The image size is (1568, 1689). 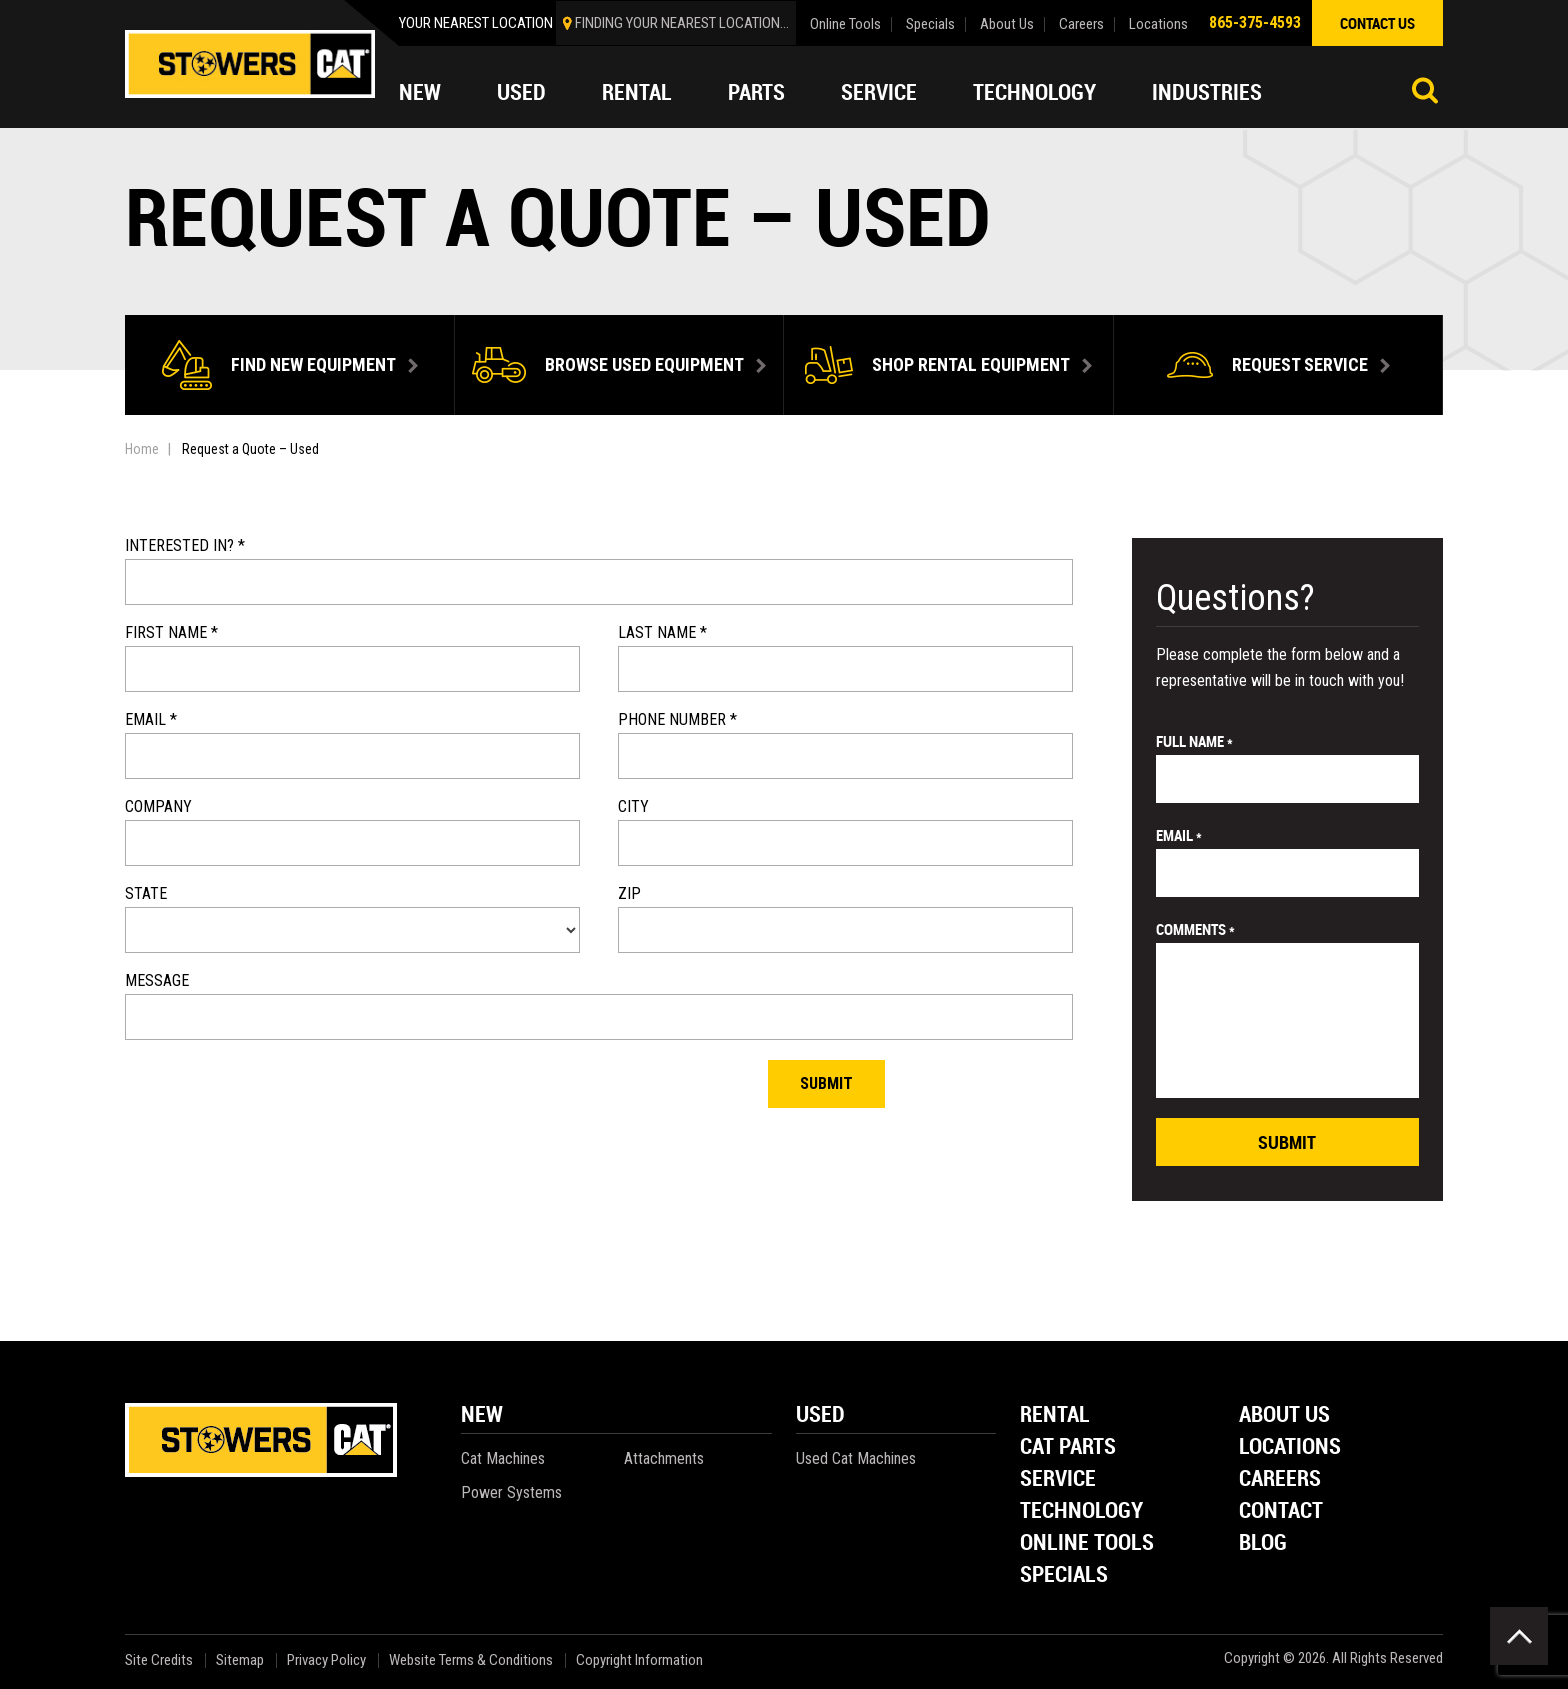 What do you see at coordinates (1207, 92) in the screenshot?
I see `Industries` at bounding box center [1207, 92].